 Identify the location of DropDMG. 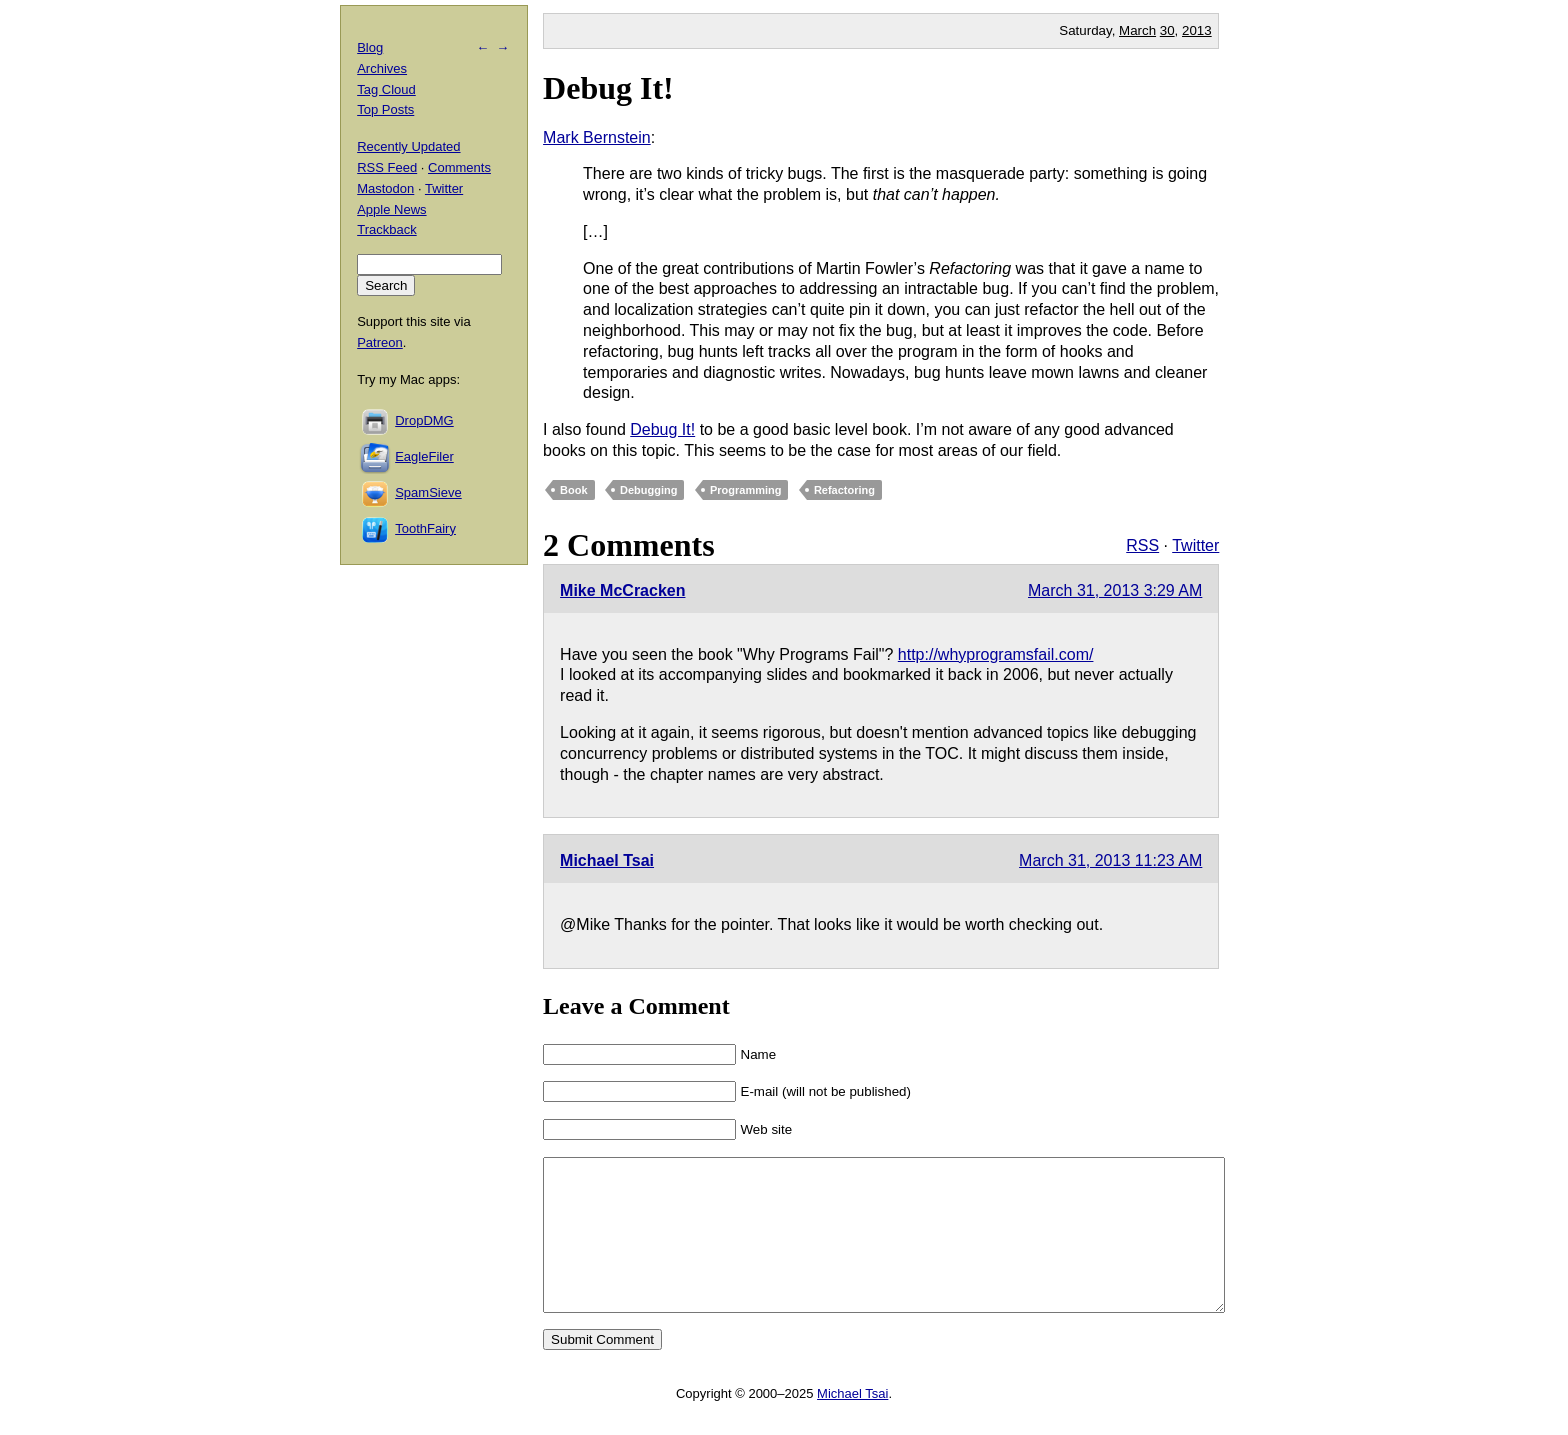
(424, 420).